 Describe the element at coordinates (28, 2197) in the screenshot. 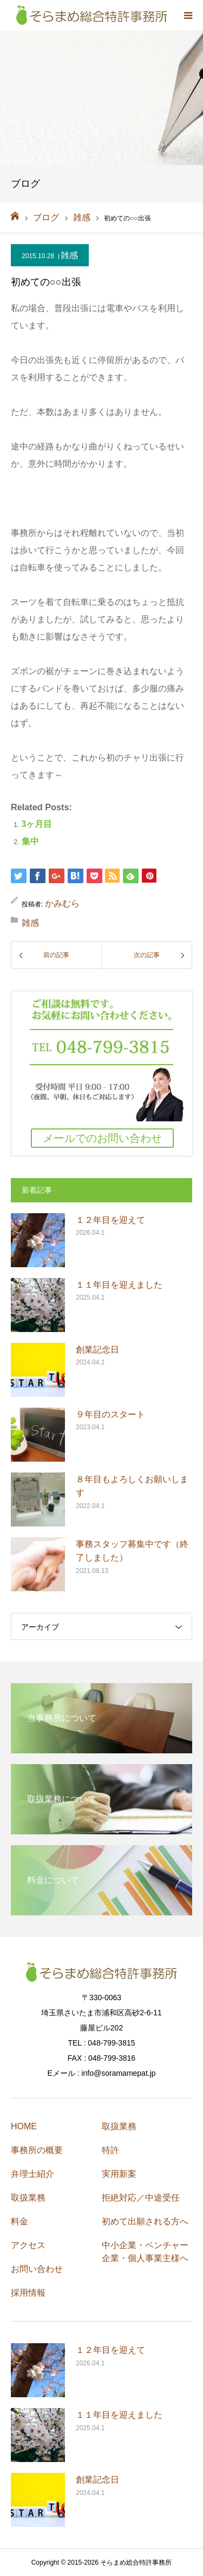

I see `取扱業務` at that location.